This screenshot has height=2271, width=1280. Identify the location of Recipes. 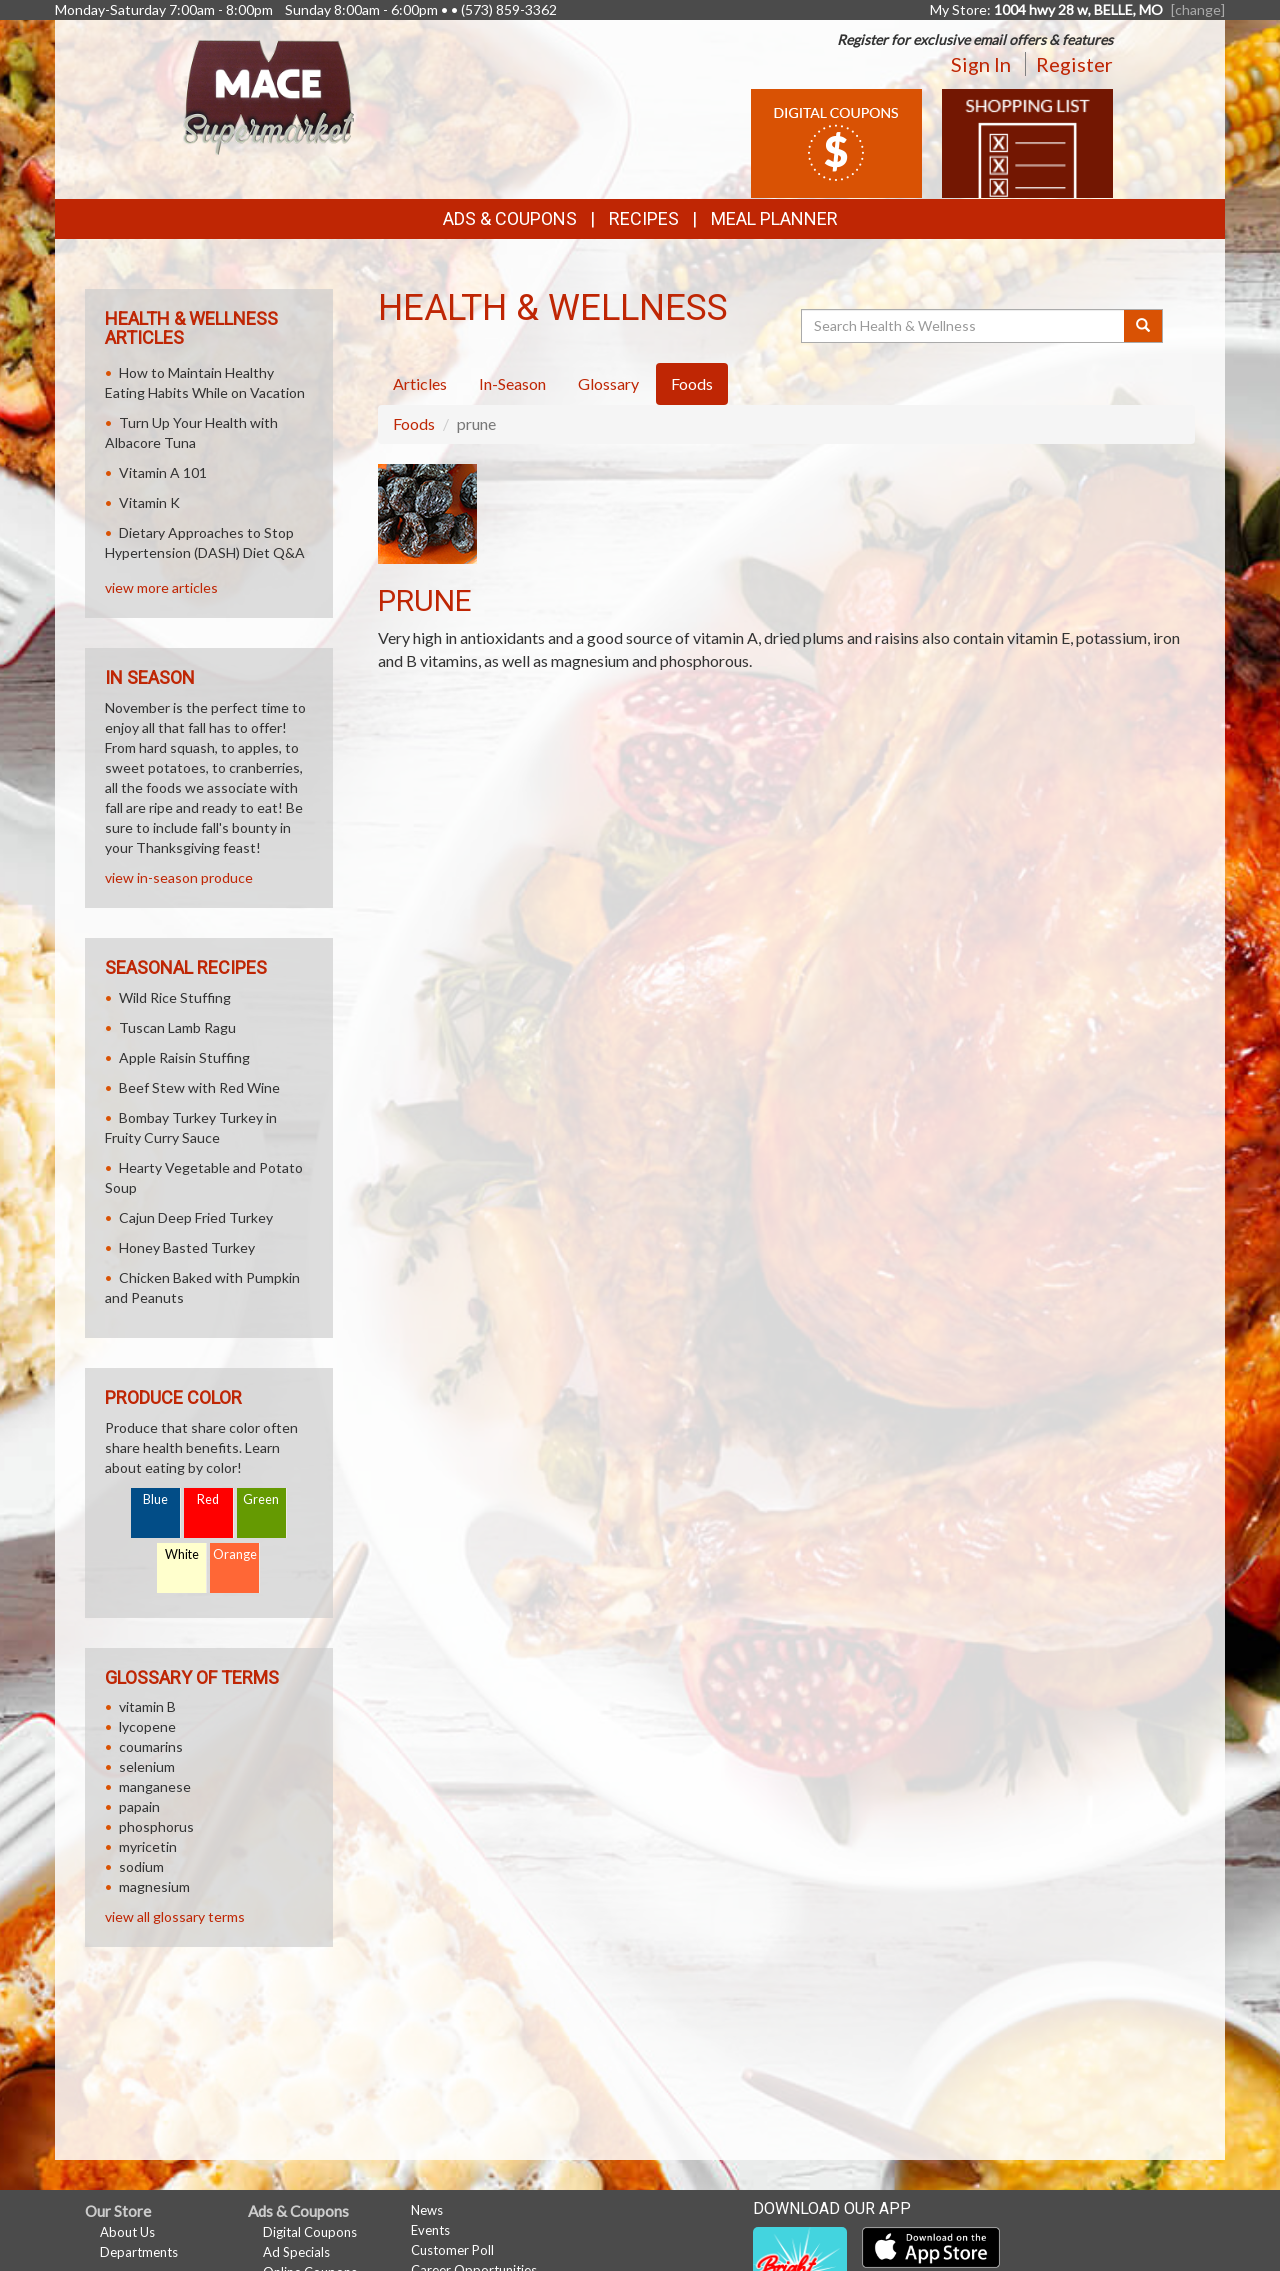
(644, 218).